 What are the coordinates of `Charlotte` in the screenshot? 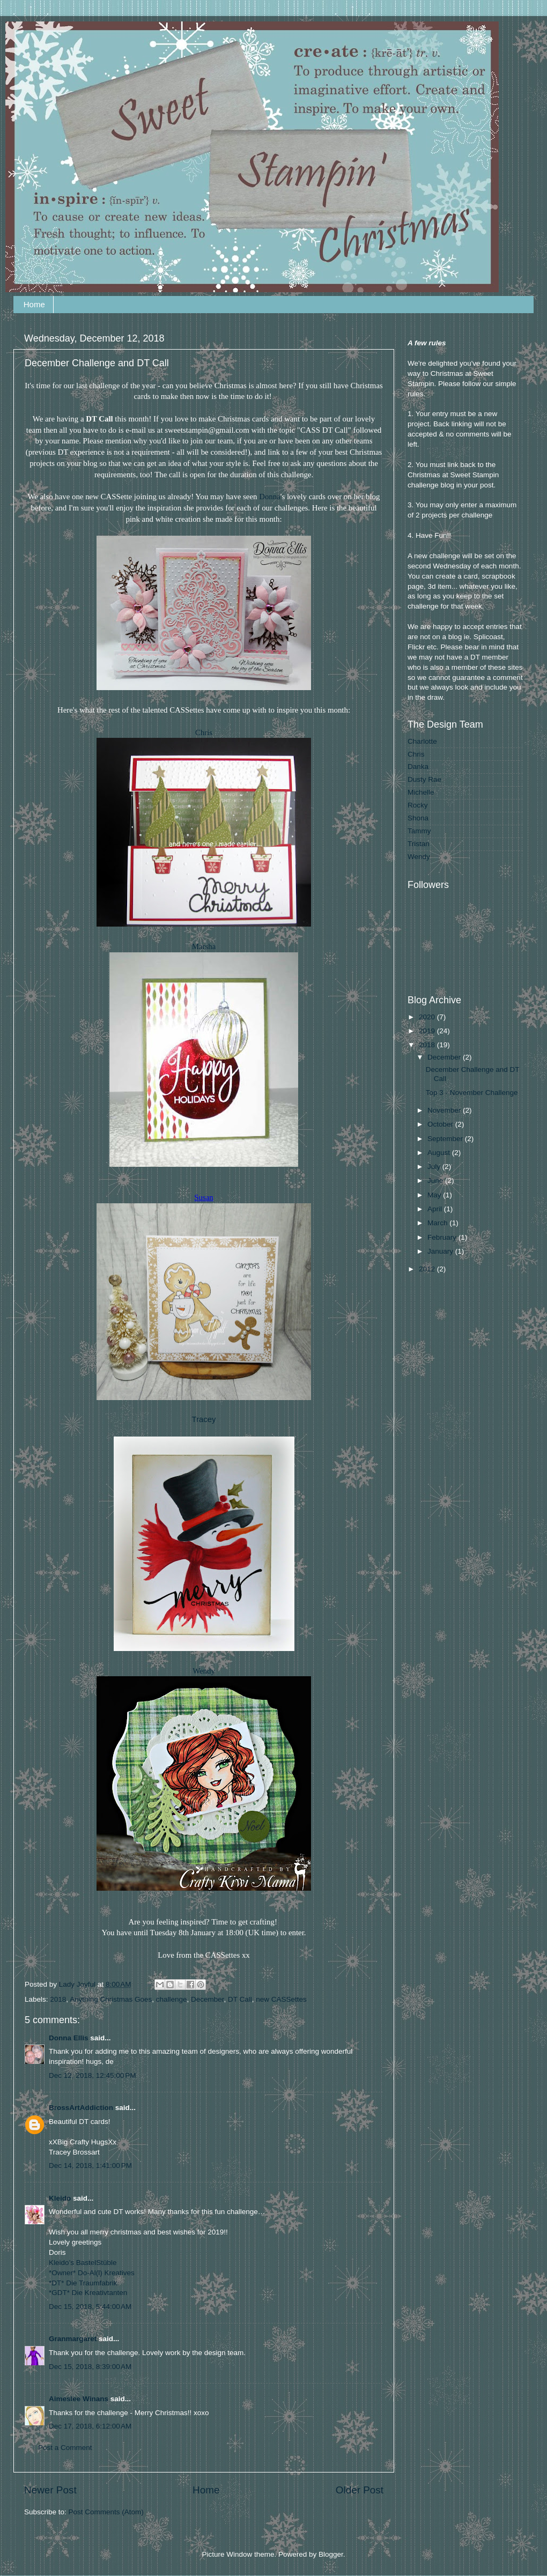 It's located at (422, 741).